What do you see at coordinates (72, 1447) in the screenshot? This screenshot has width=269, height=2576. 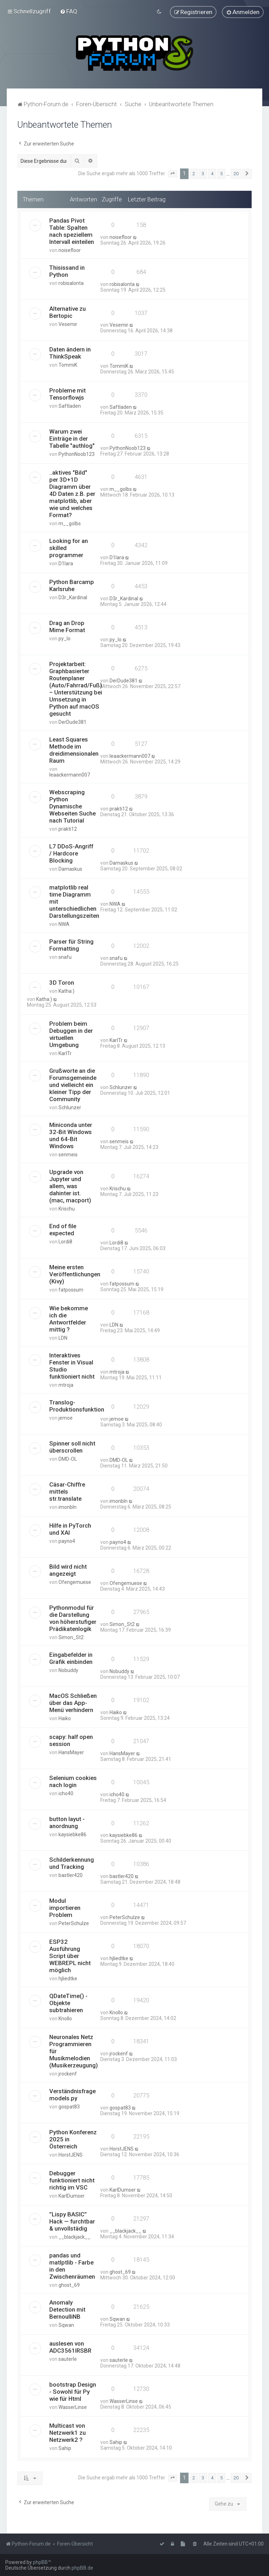 I see `Spinner soll nicht überscrollen` at bounding box center [72, 1447].